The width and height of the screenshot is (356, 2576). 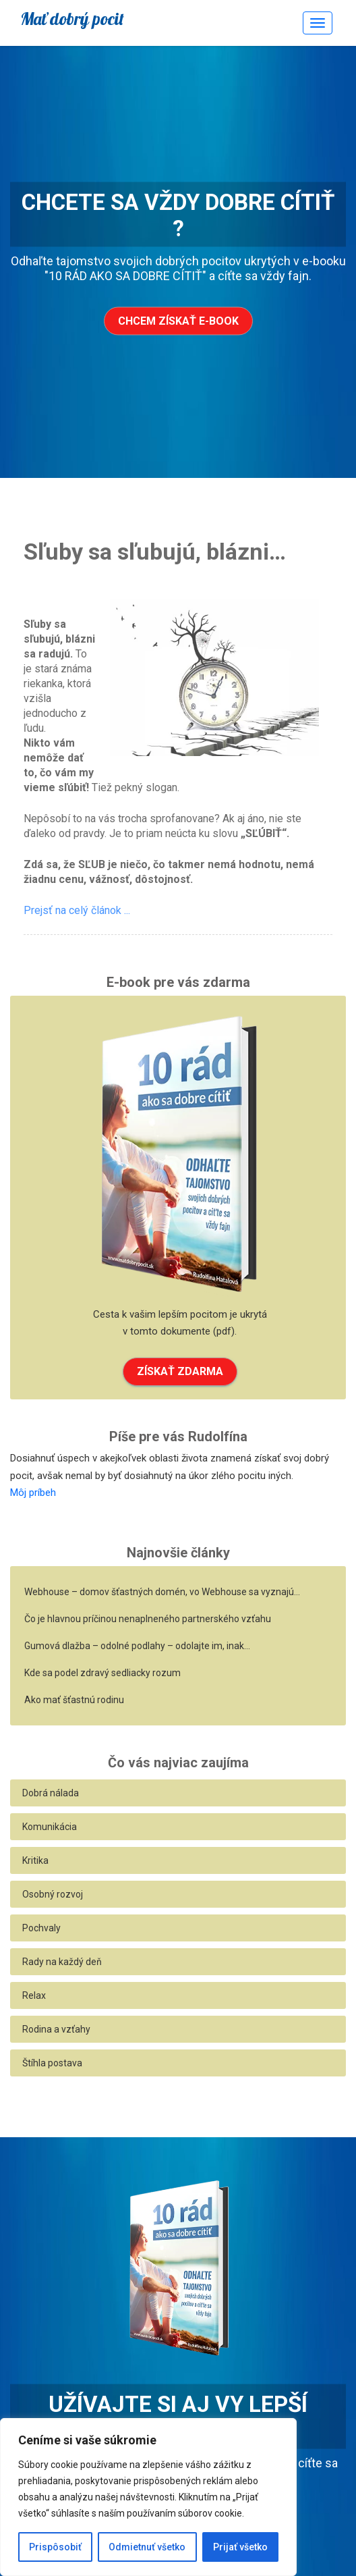 What do you see at coordinates (147, 2547) in the screenshot?
I see `Odmietnuť všetko` at bounding box center [147, 2547].